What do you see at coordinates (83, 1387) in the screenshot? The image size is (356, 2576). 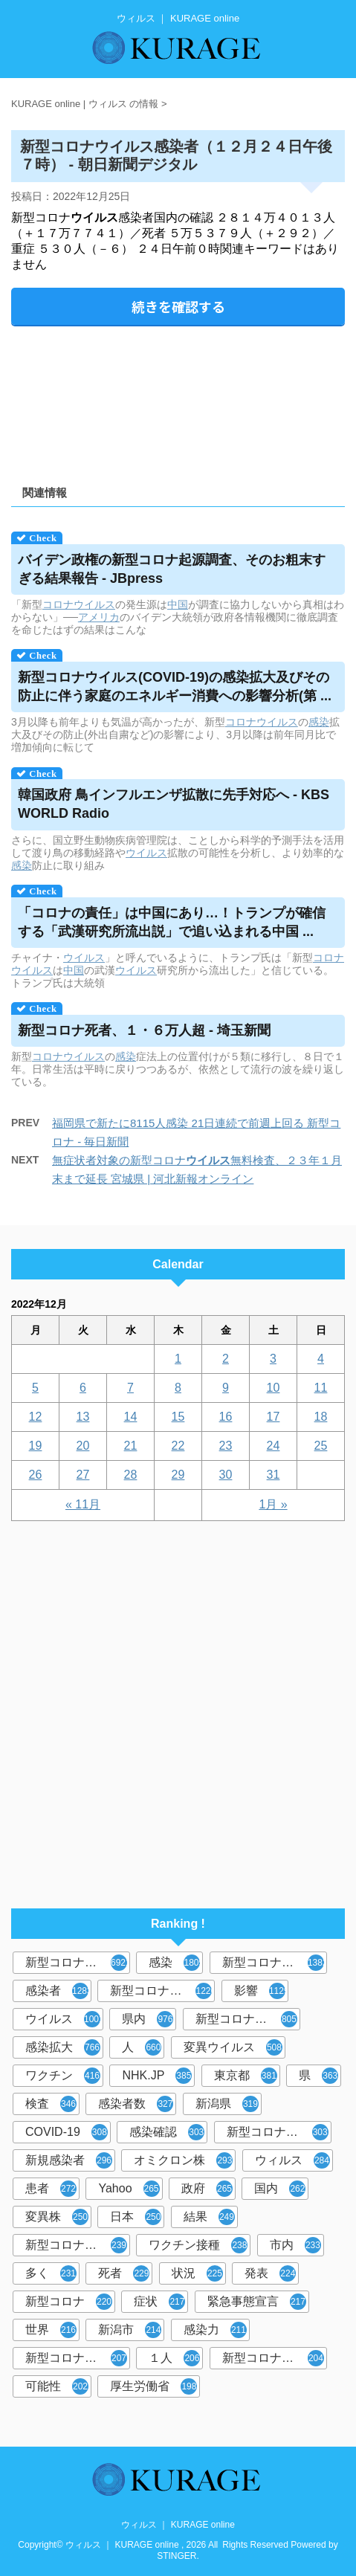 I see `6 [2022年12月6日 に投稿を公開]` at bounding box center [83, 1387].